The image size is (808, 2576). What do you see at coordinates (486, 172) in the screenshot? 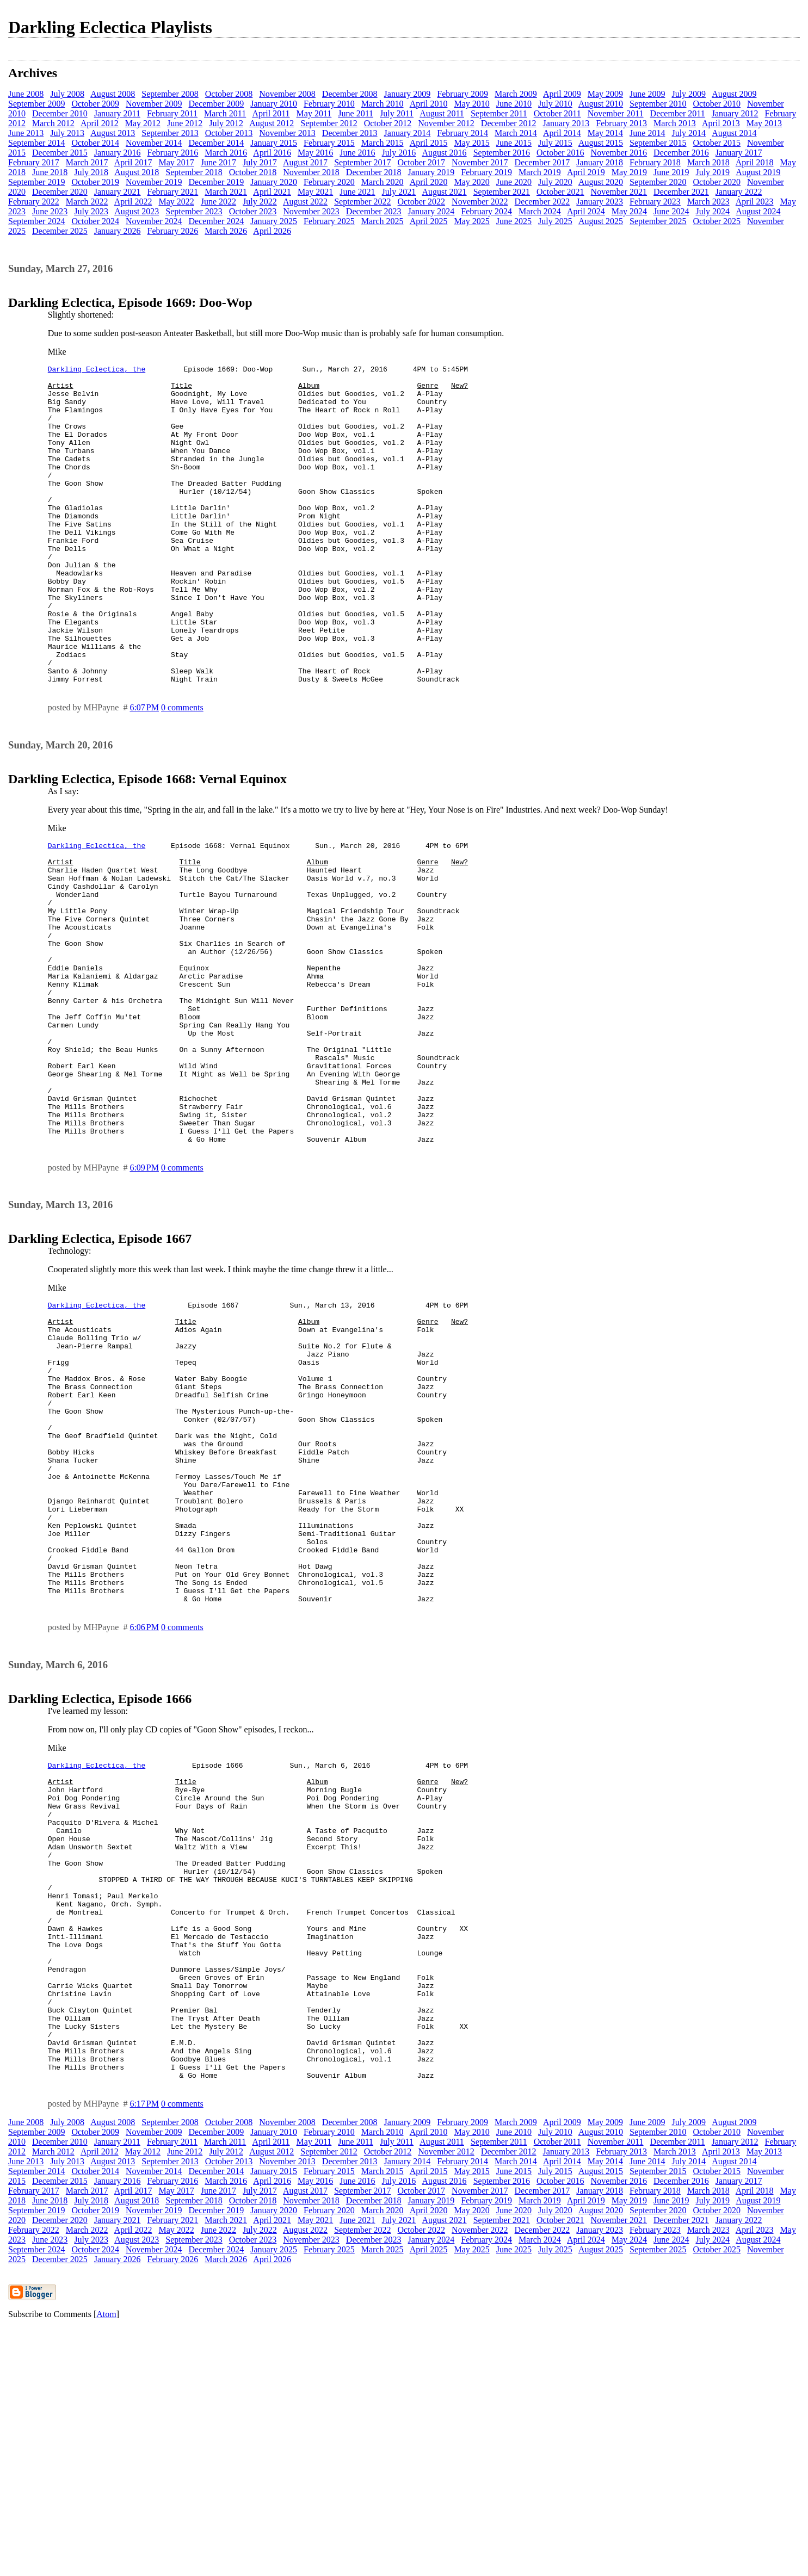
I see `February 2019` at bounding box center [486, 172].